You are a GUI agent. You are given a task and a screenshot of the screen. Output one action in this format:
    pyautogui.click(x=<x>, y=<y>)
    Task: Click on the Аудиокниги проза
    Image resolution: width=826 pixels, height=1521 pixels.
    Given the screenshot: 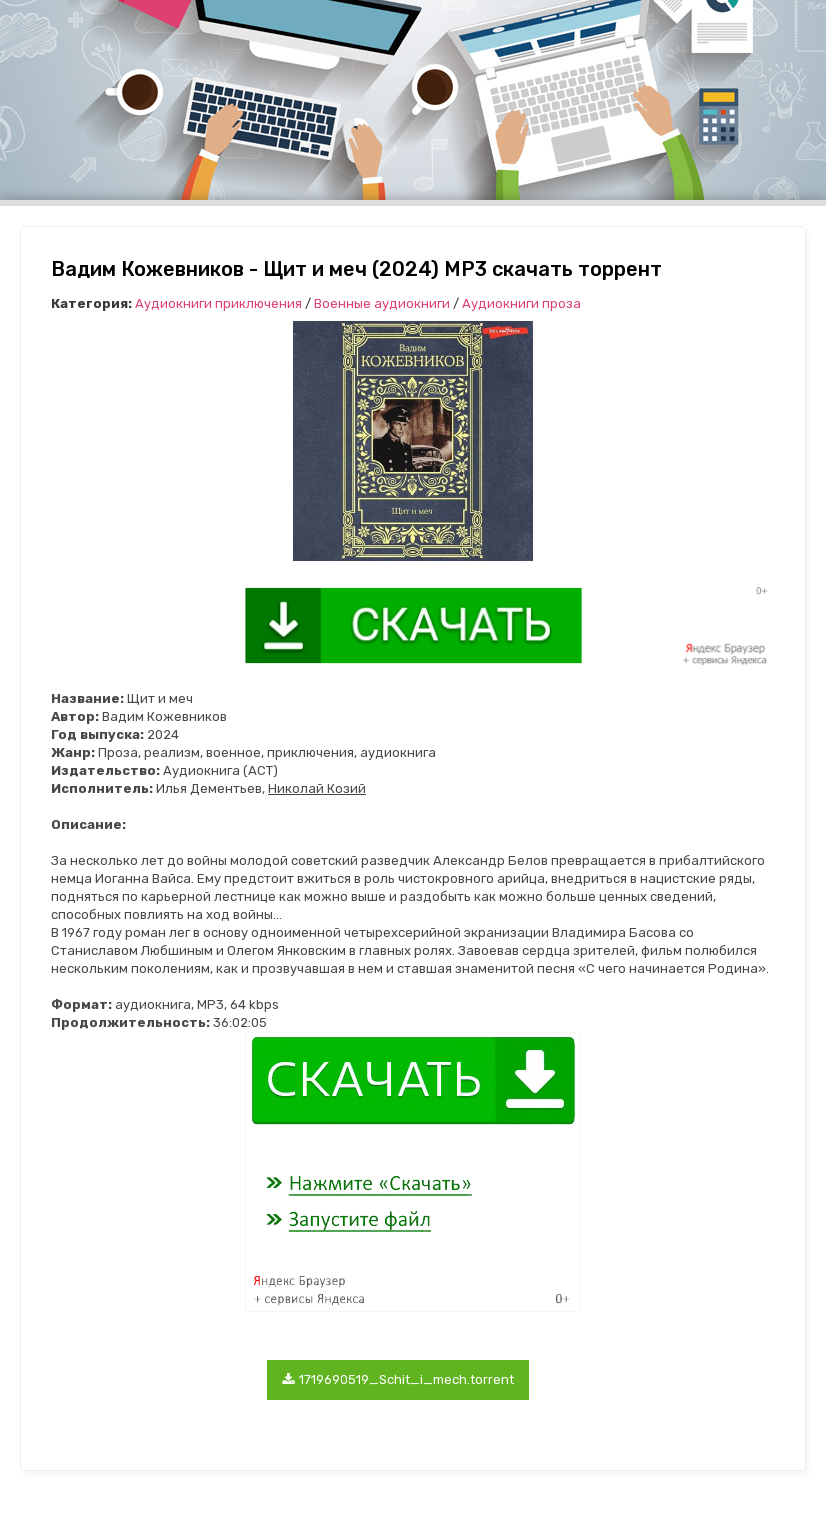 What is the action you would take?
    pyautogui.click(x=521, y=303)
    